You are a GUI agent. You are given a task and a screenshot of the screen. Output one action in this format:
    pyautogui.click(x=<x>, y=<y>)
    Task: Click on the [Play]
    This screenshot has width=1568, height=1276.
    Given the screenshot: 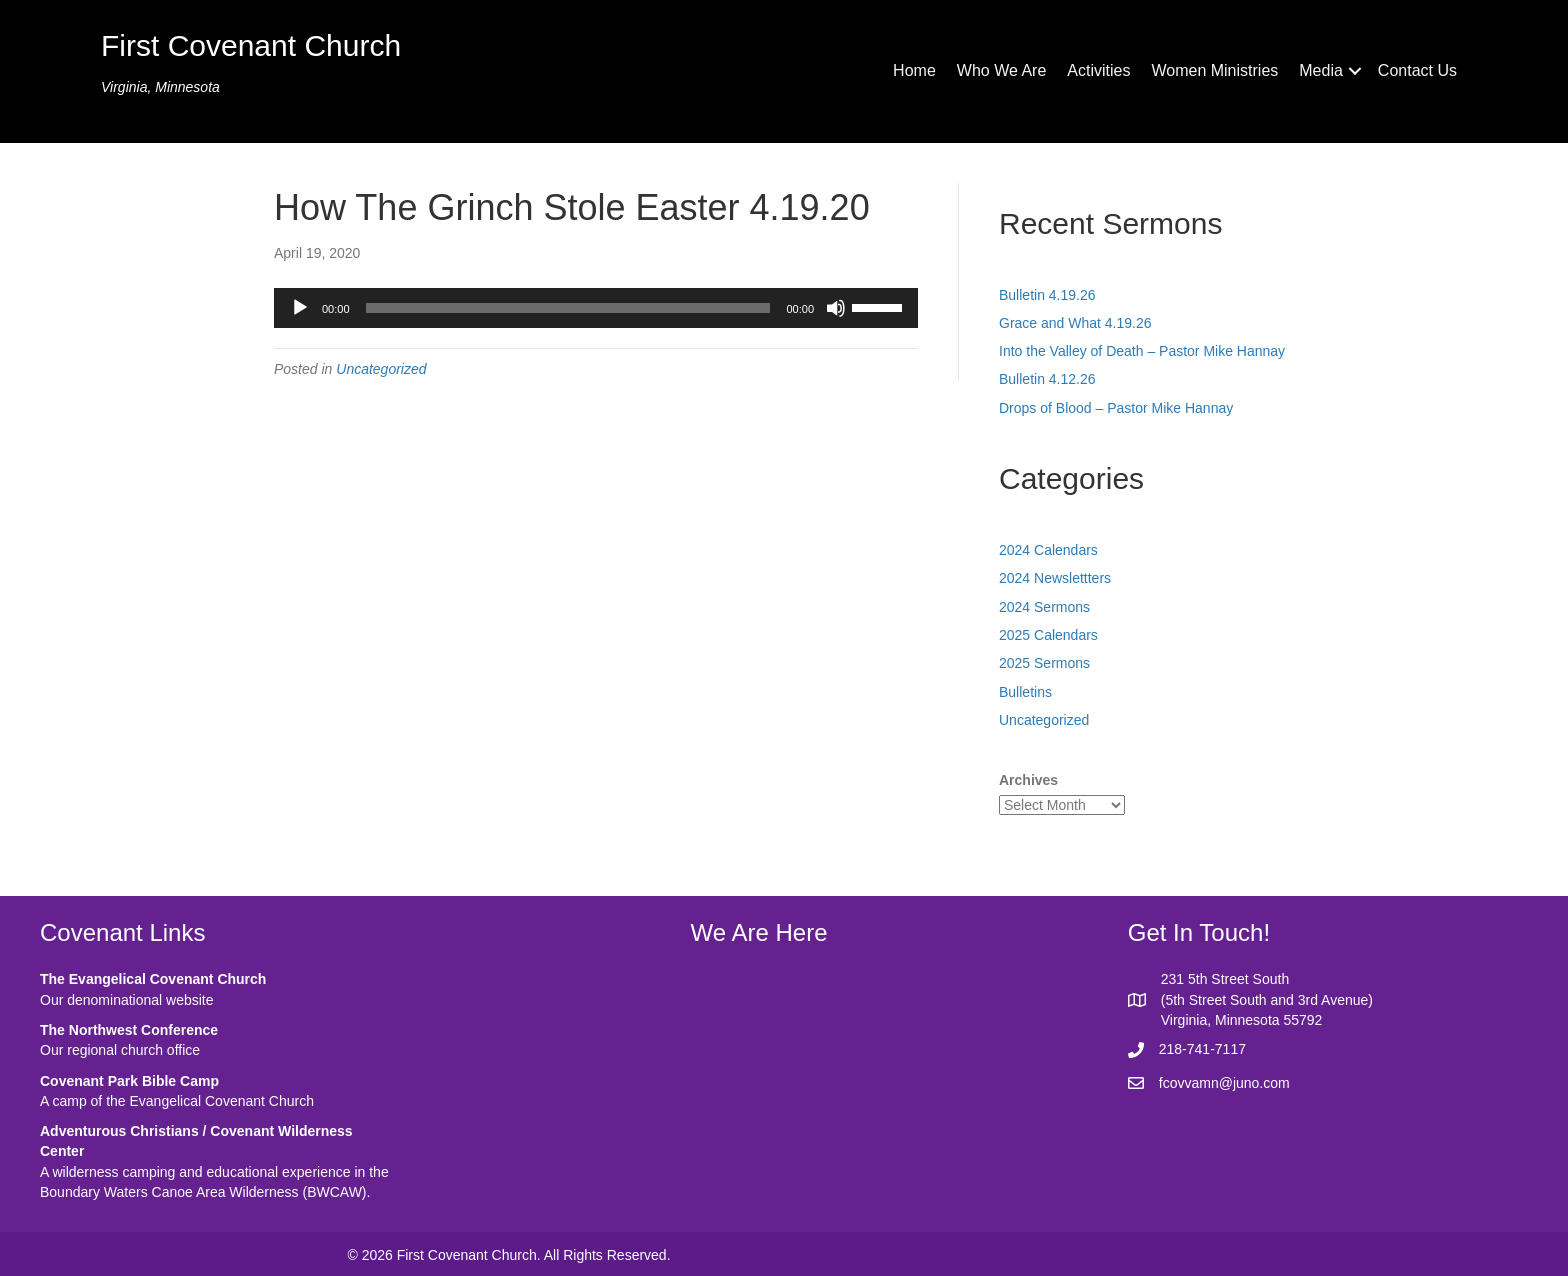 What is the action you would take?
    pyautogui.click(x=300, y=308)
    